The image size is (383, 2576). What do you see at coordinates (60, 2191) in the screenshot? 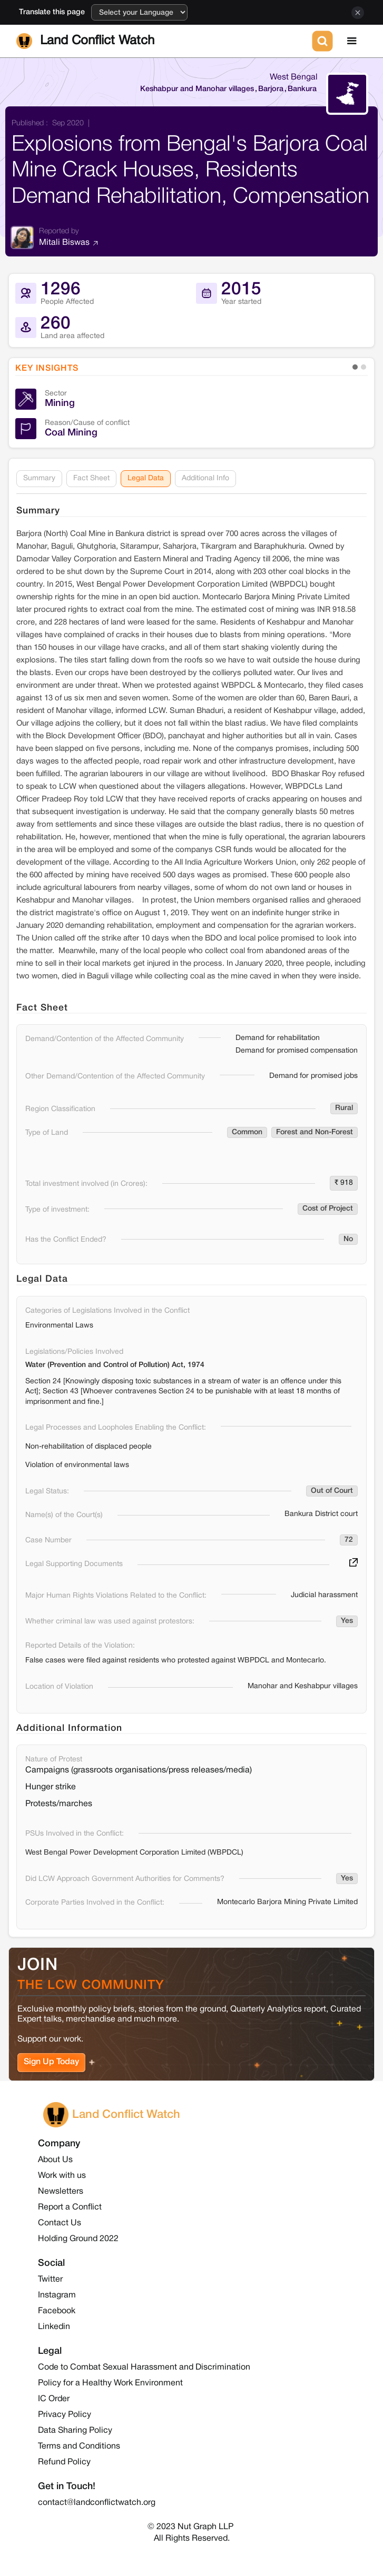
I see `Newsletters` at bounding box center [60, 2191].